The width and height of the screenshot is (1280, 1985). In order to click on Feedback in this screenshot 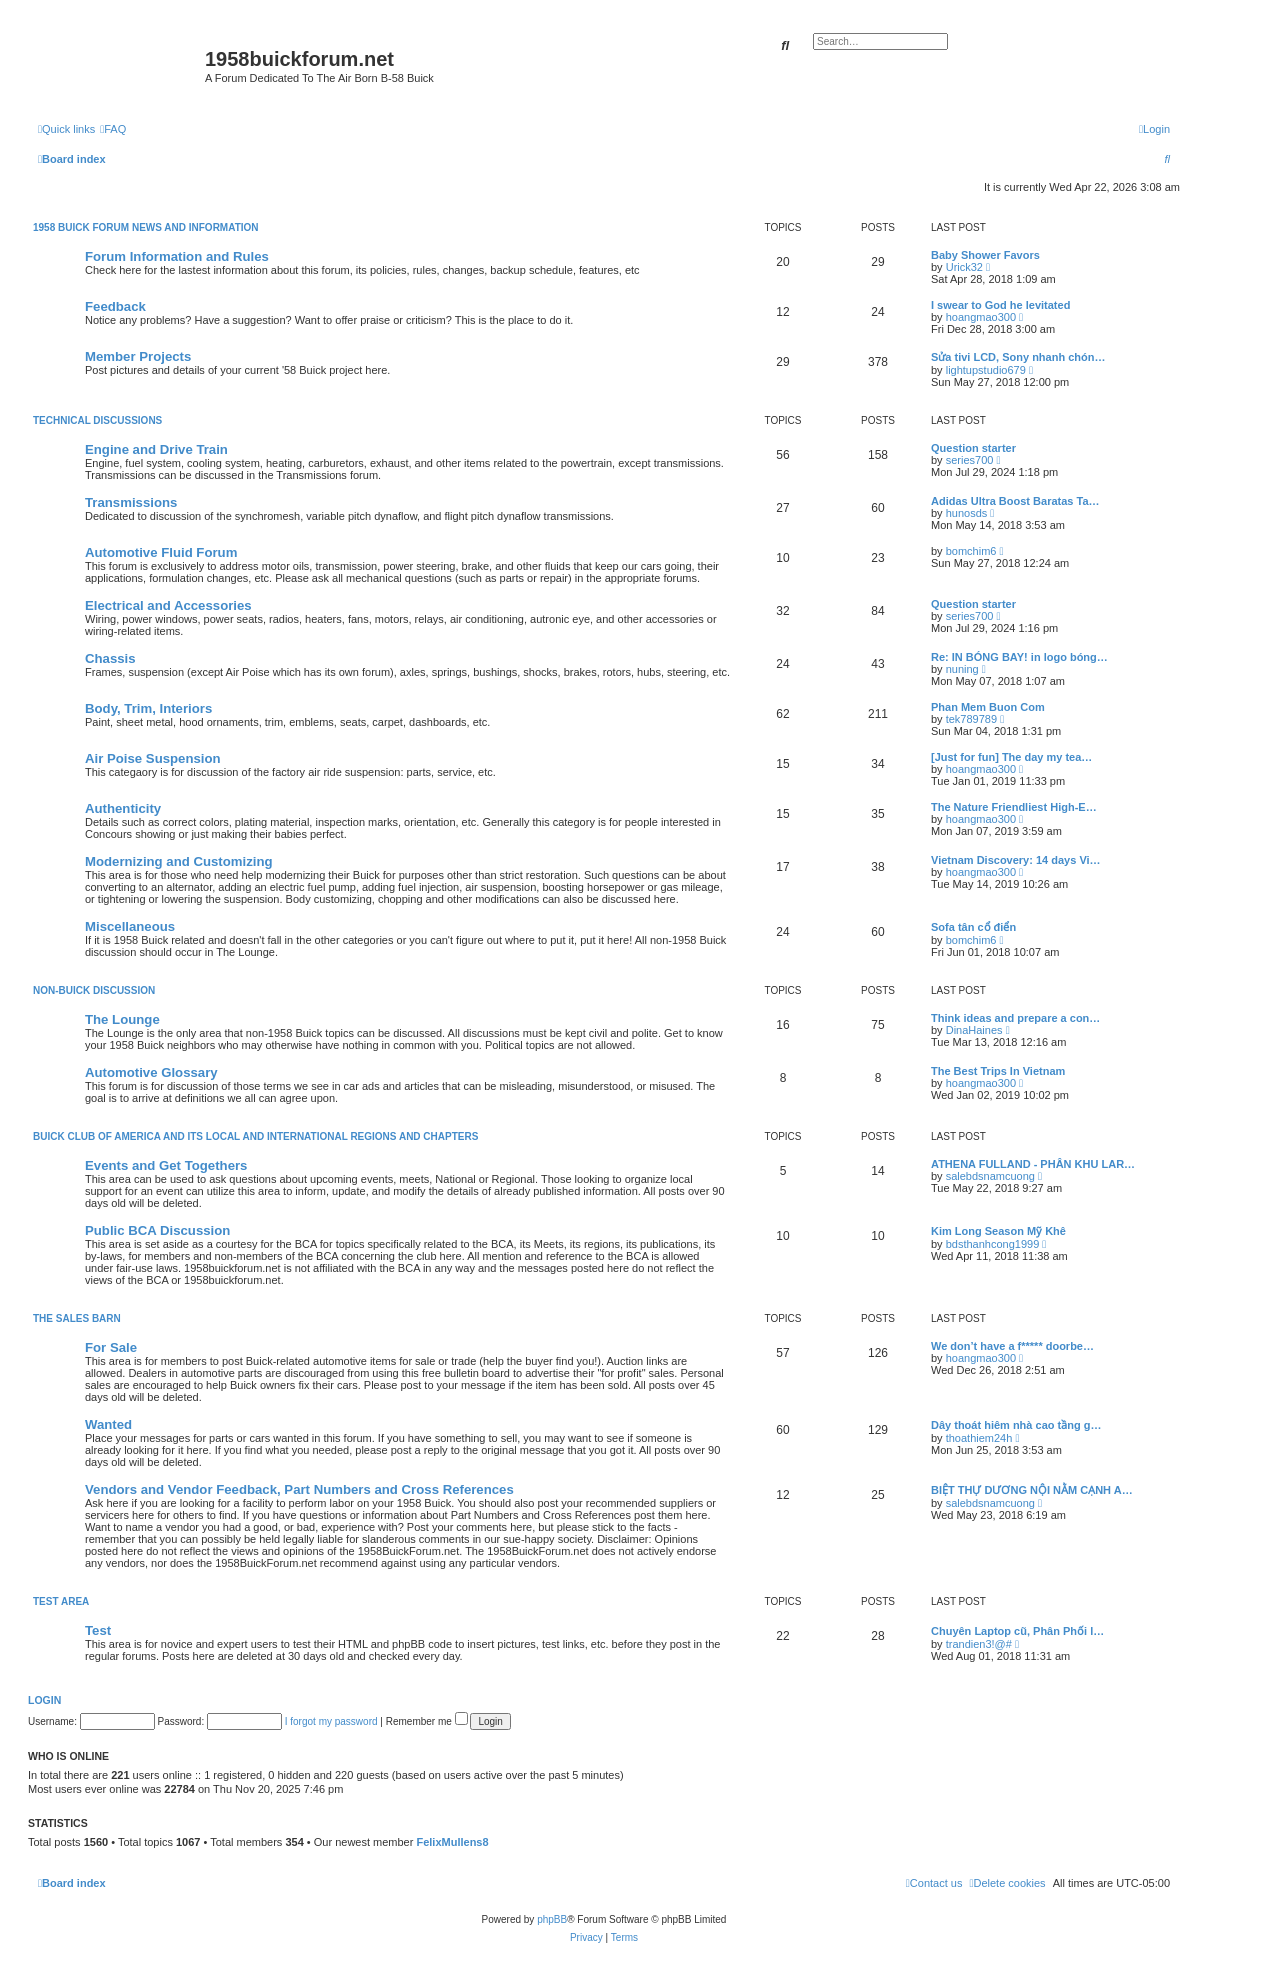, I will do `click(115, 306)`.